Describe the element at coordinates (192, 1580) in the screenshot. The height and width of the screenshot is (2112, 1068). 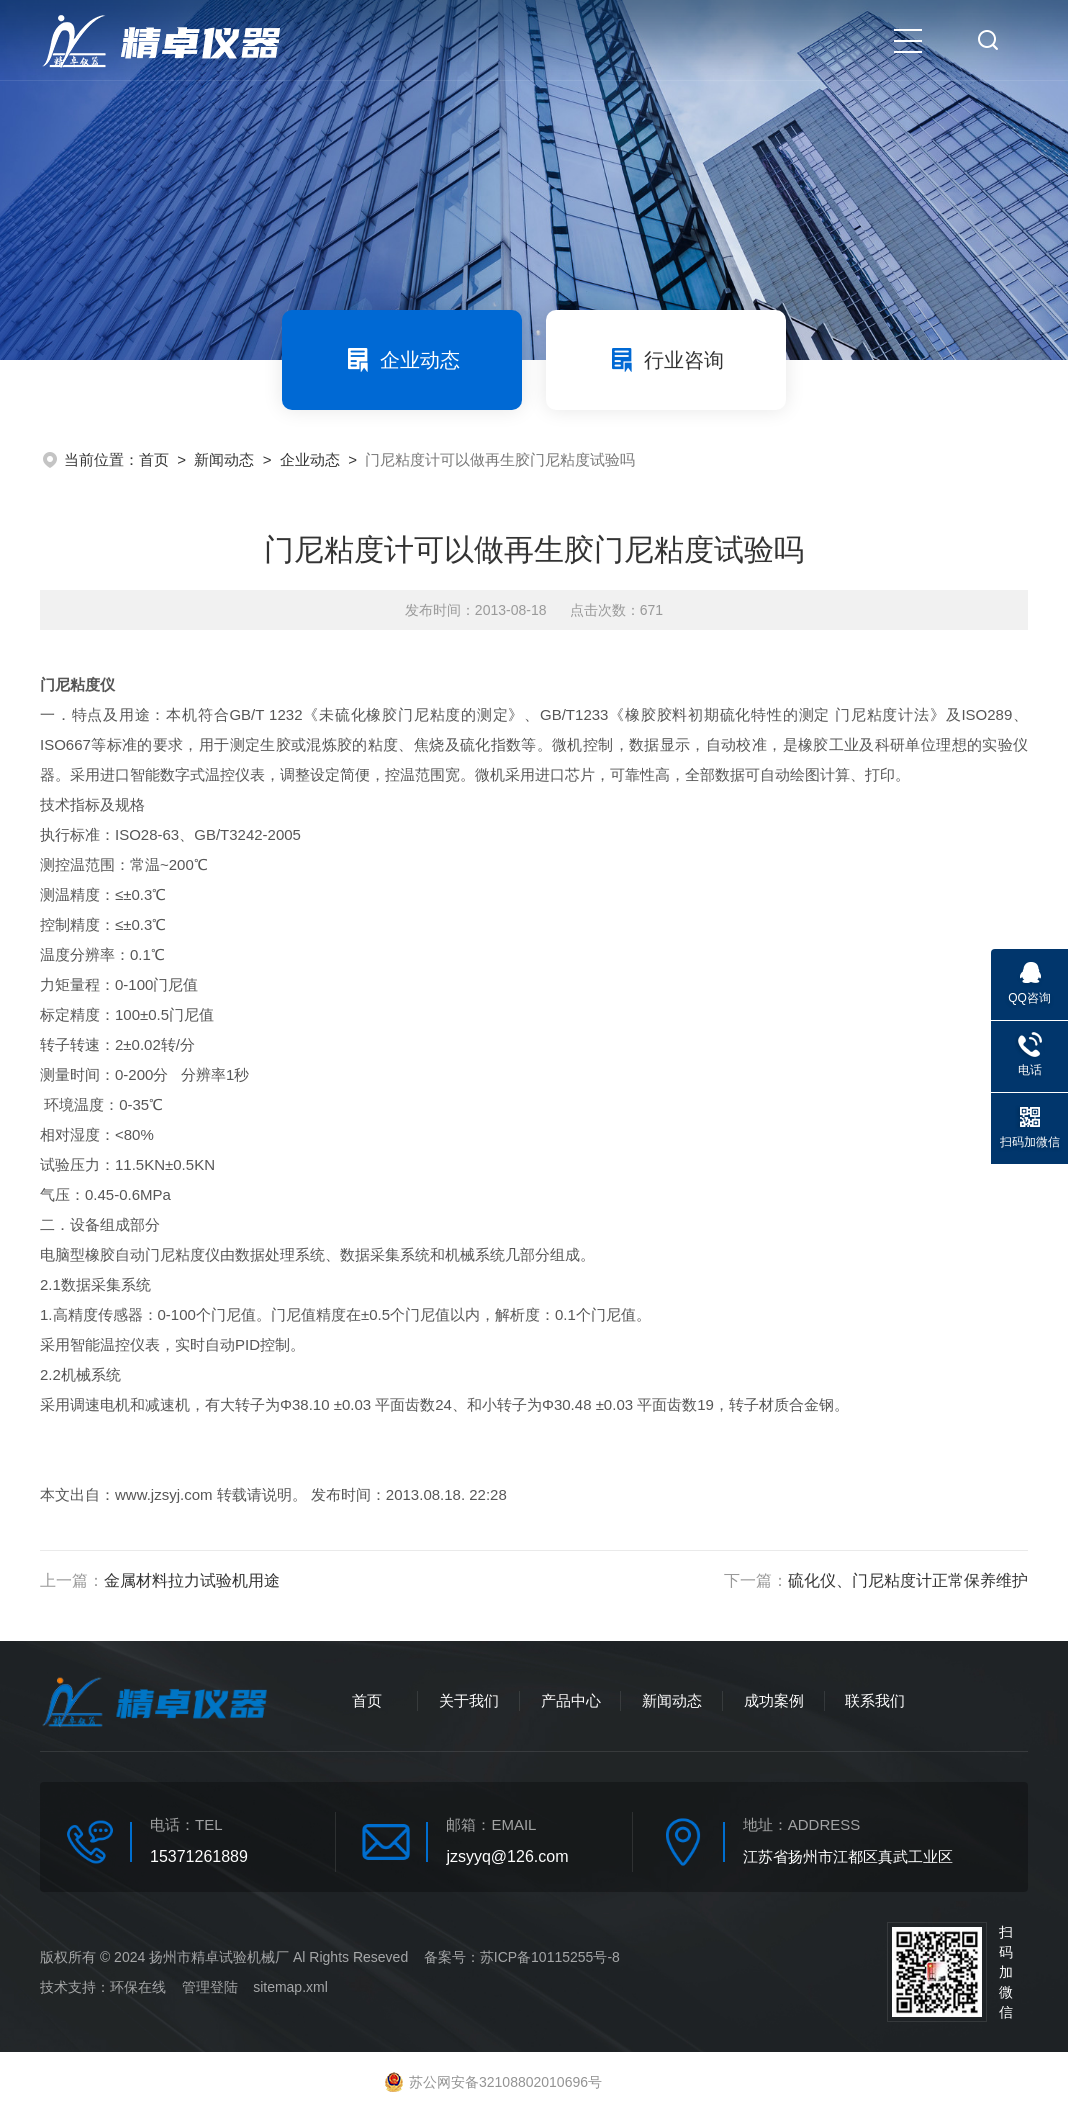
I see `金属材料拉力试验机用途` at that location.